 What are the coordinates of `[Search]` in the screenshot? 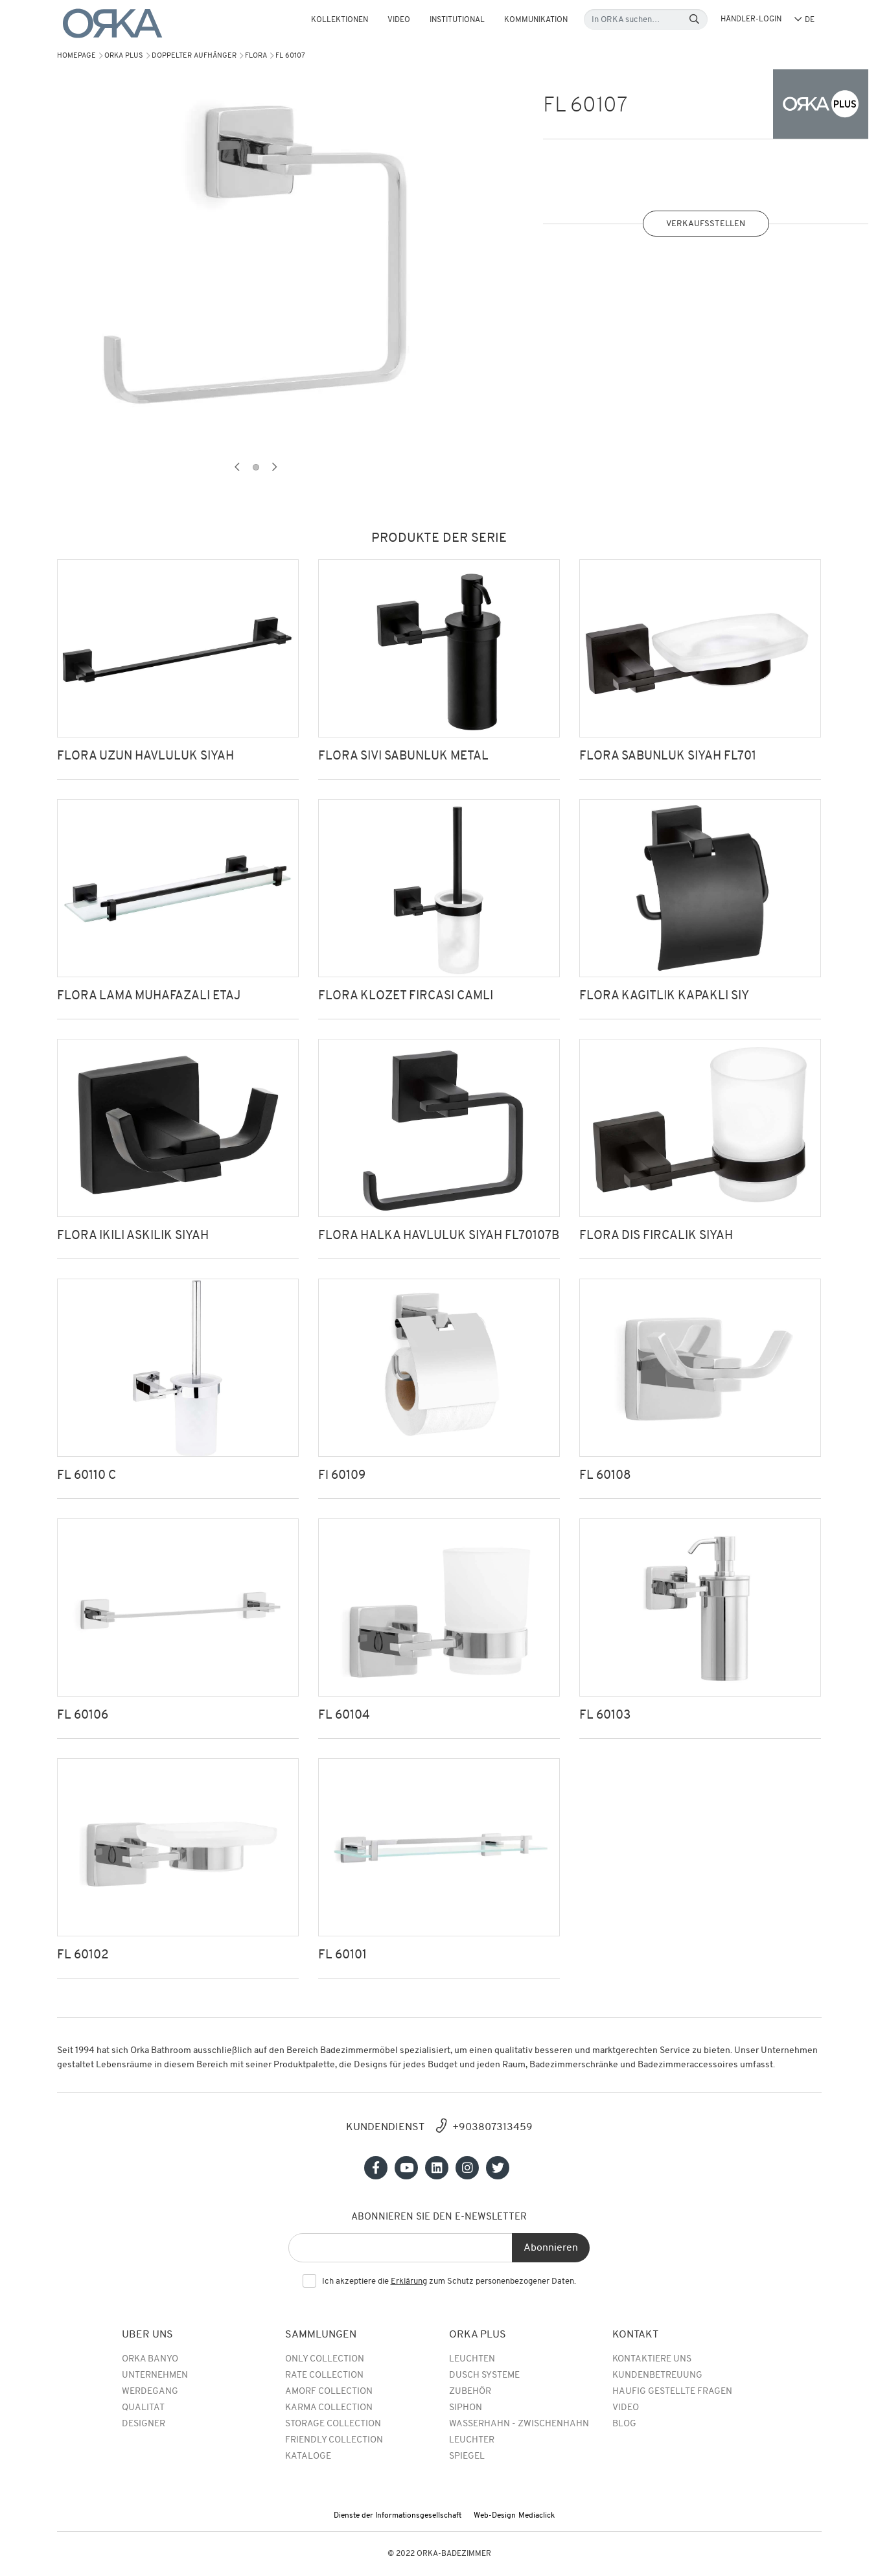 It's located at (694, 20).